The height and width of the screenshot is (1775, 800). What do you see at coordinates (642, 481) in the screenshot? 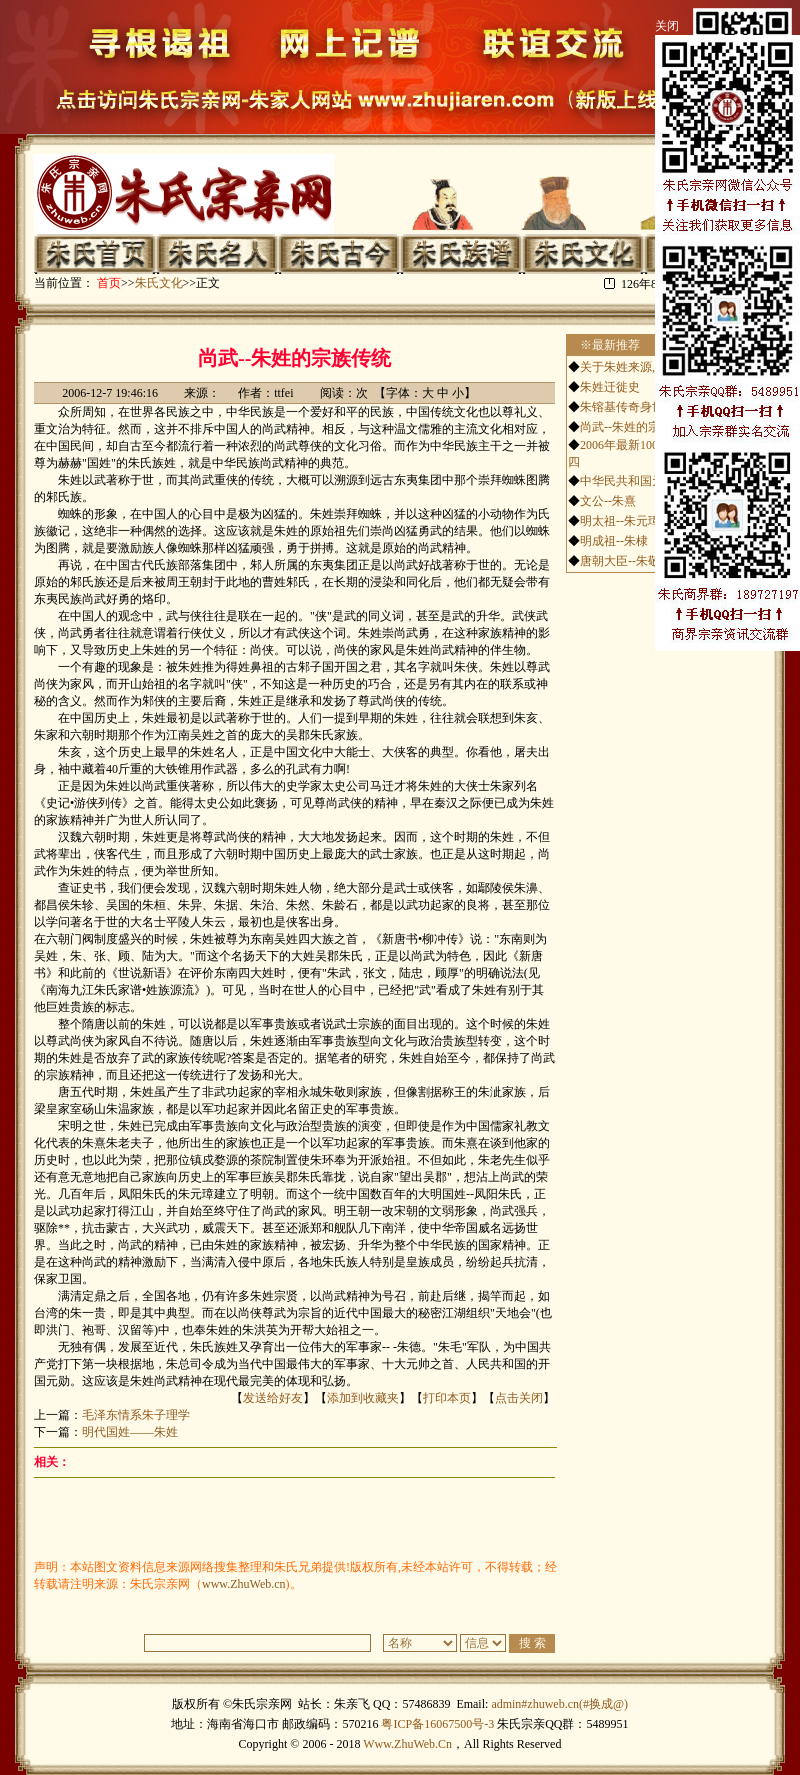
I see `中华民共和国元帅-朱德` at bounding box center [642, 481].